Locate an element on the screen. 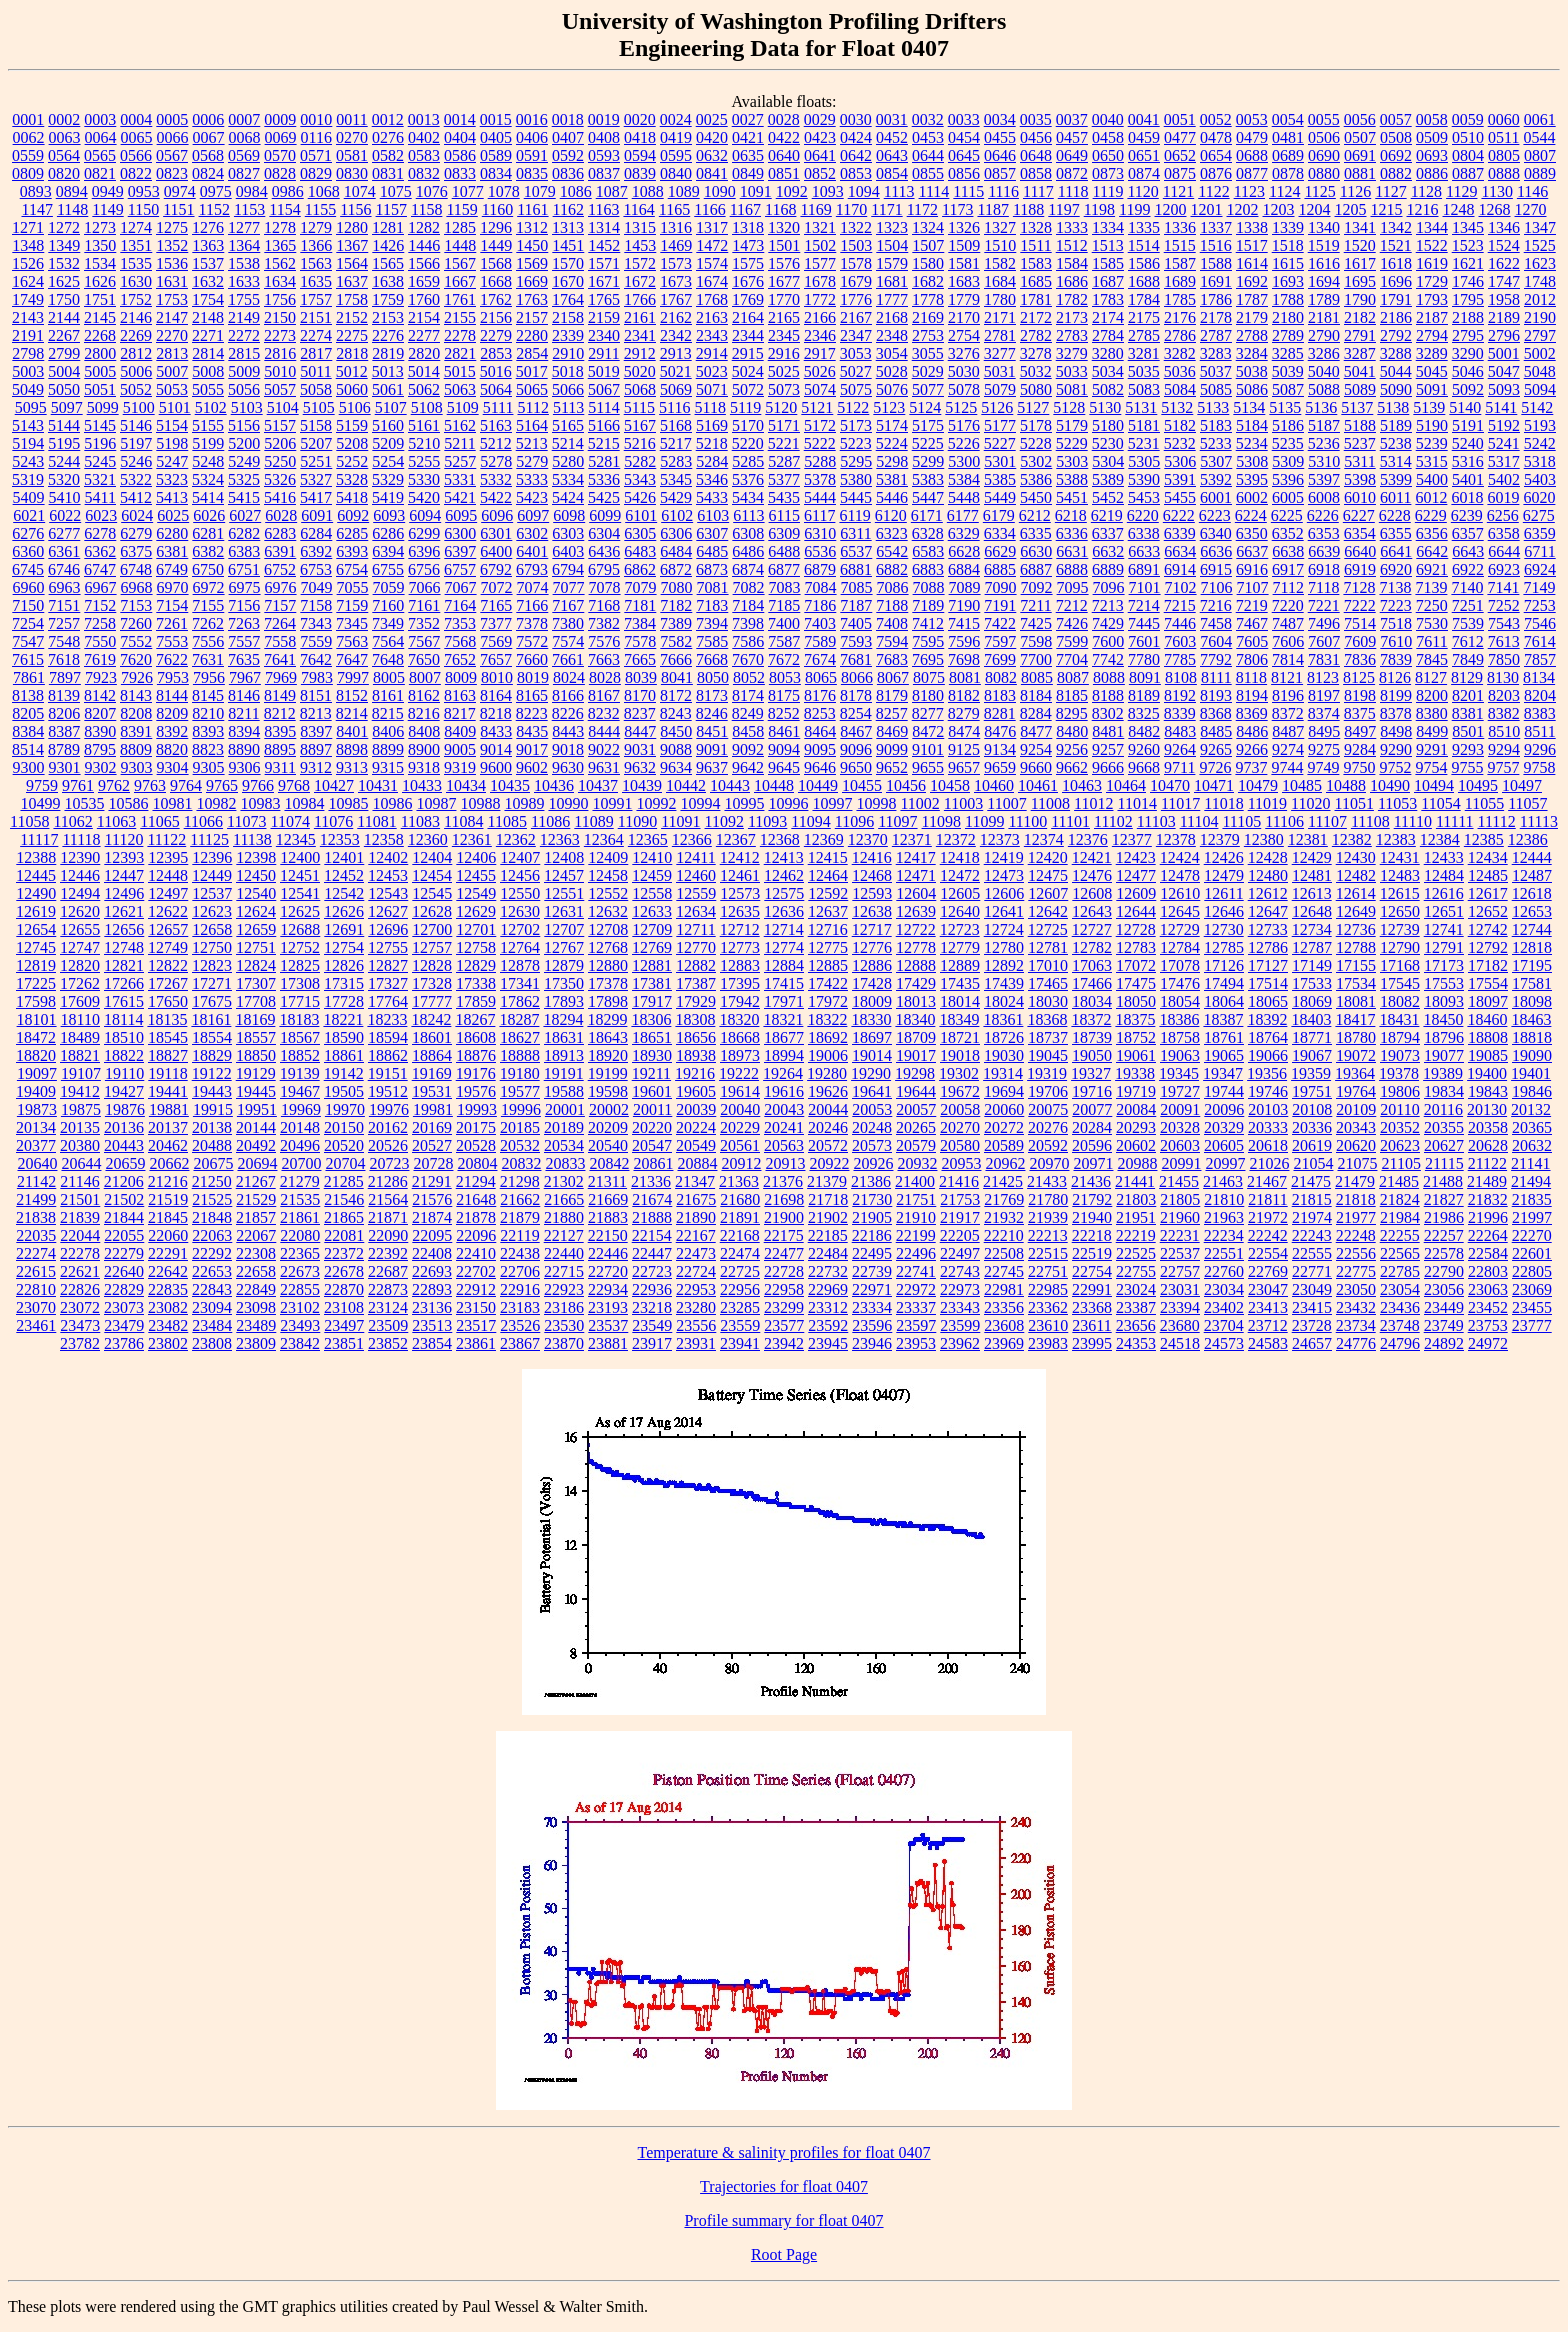 This screenshot has width=1568, height=2332. 1786 is located at coordinates (1216, 299).